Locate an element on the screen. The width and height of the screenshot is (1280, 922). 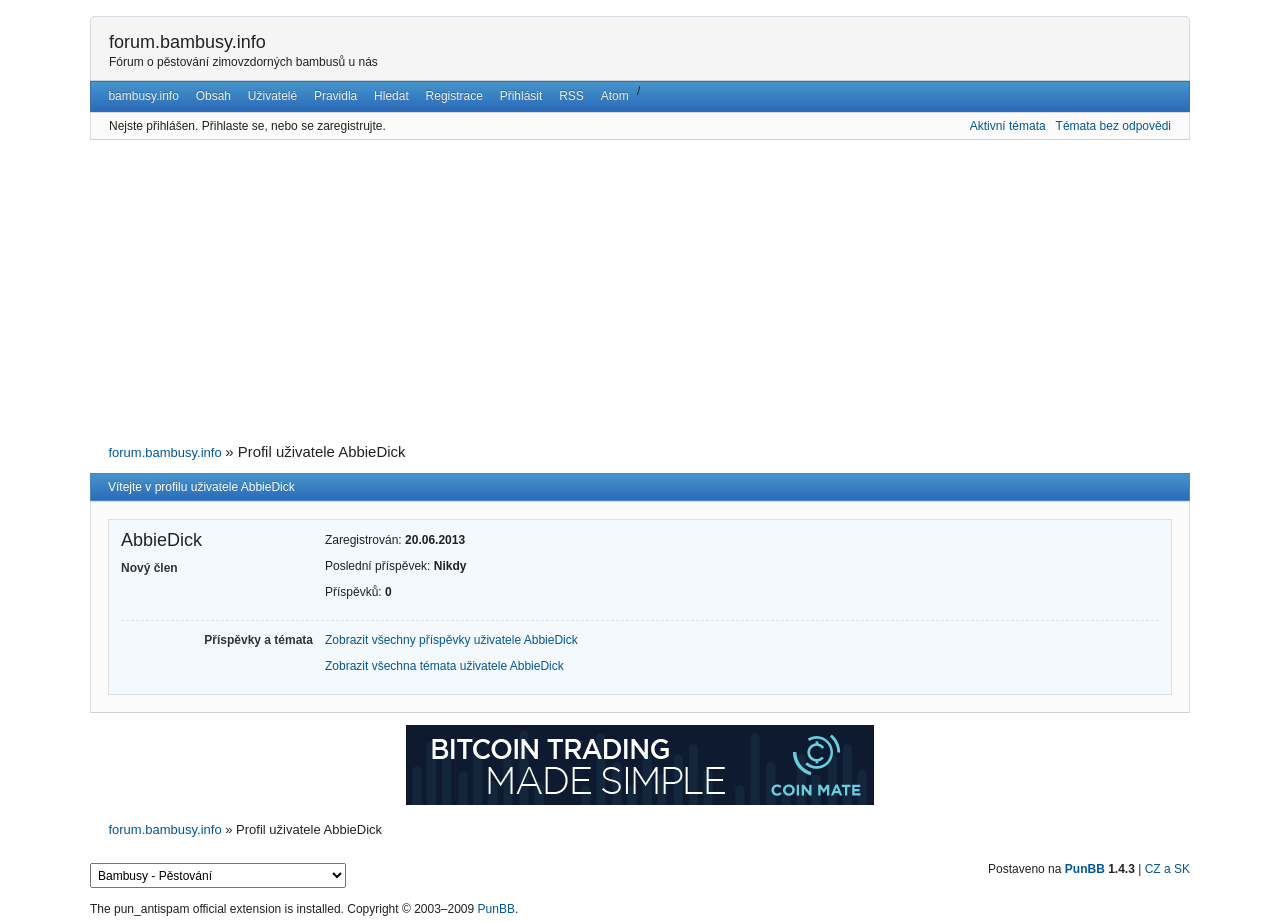
Zobrazit všechna témata uživatele AbbieDick is located at coordinates (444, 666).